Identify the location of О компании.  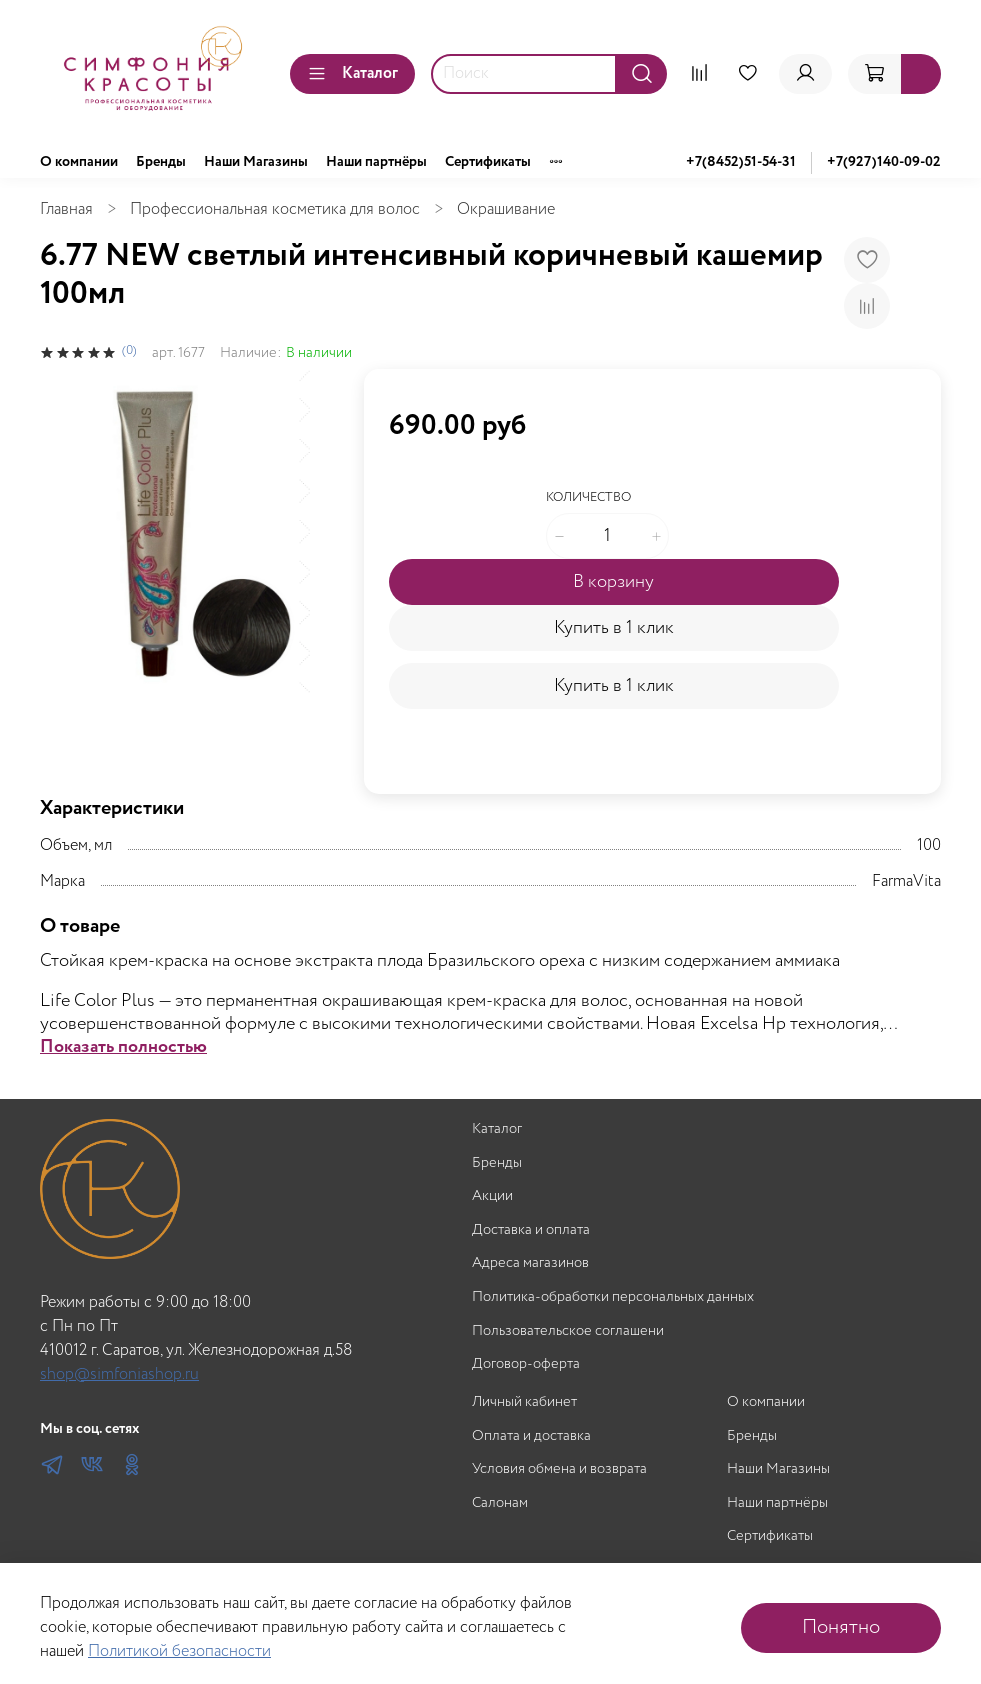
(79, 162).